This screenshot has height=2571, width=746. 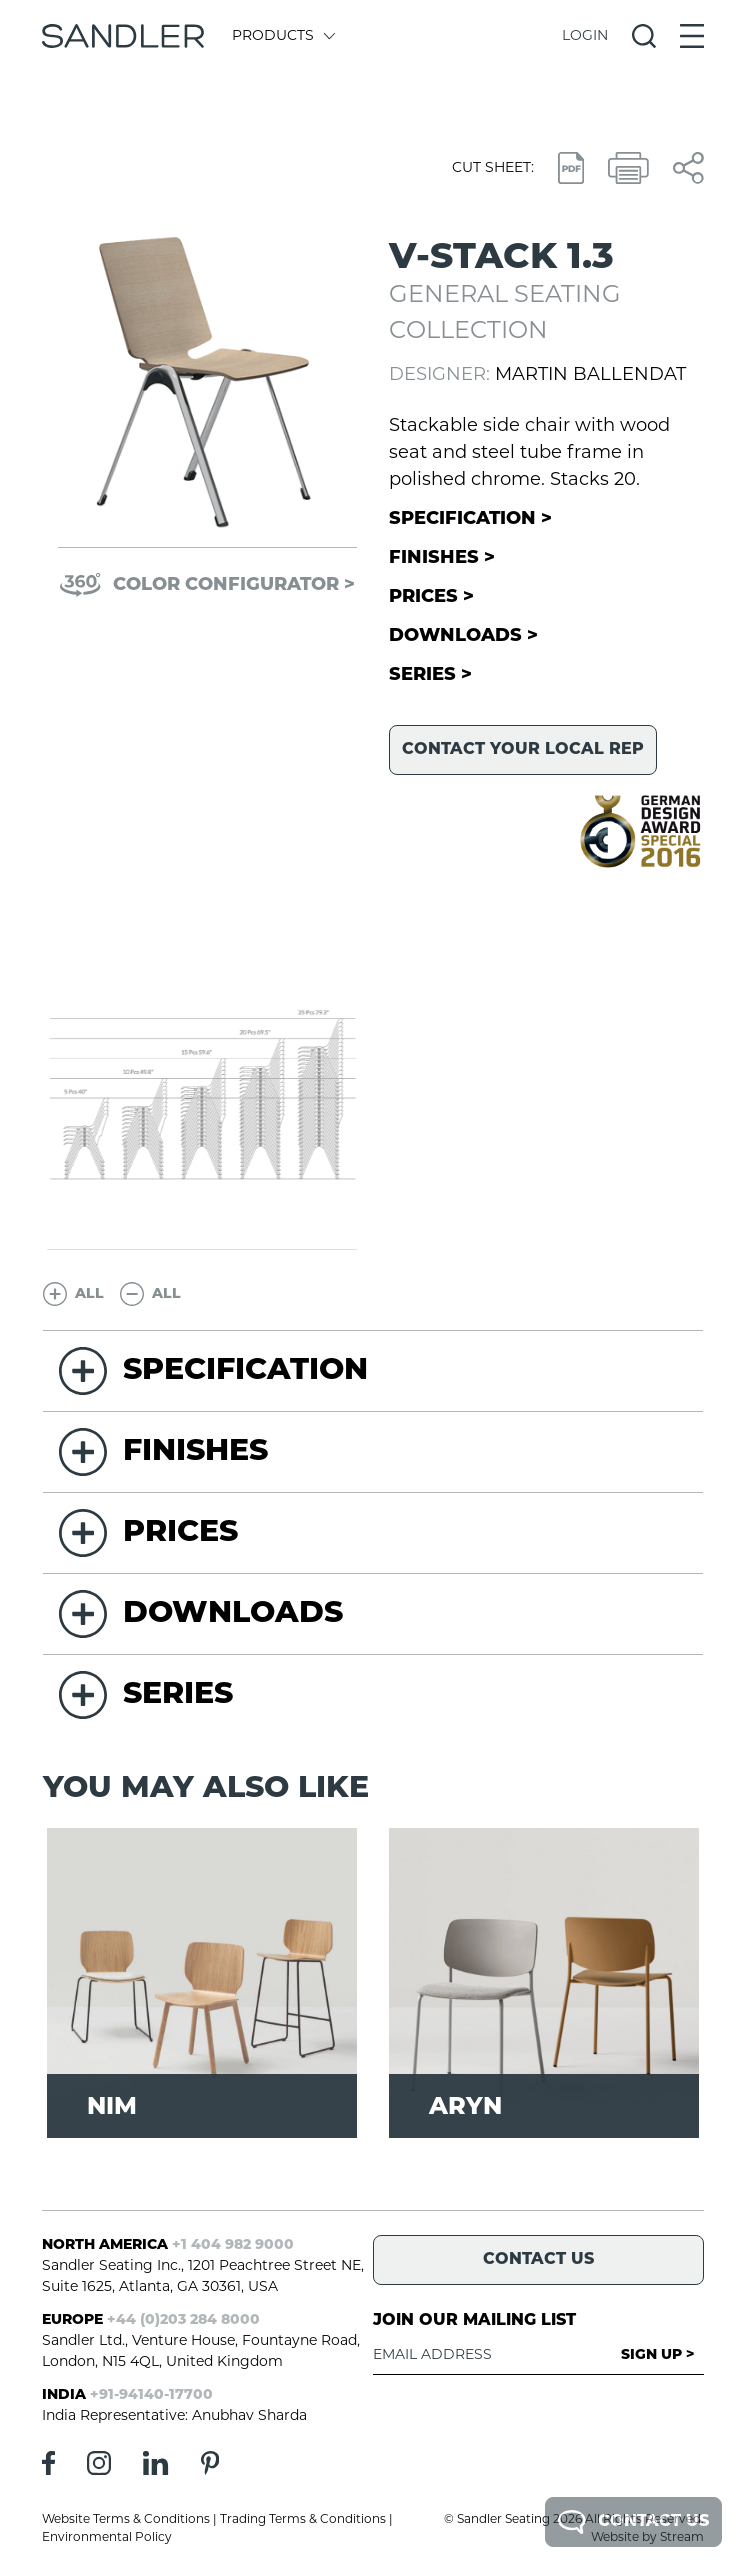 What do you see at coordinates (523, 750) in the screenshot?
I see `Contact your local rep` at bounding box center [523, 750].